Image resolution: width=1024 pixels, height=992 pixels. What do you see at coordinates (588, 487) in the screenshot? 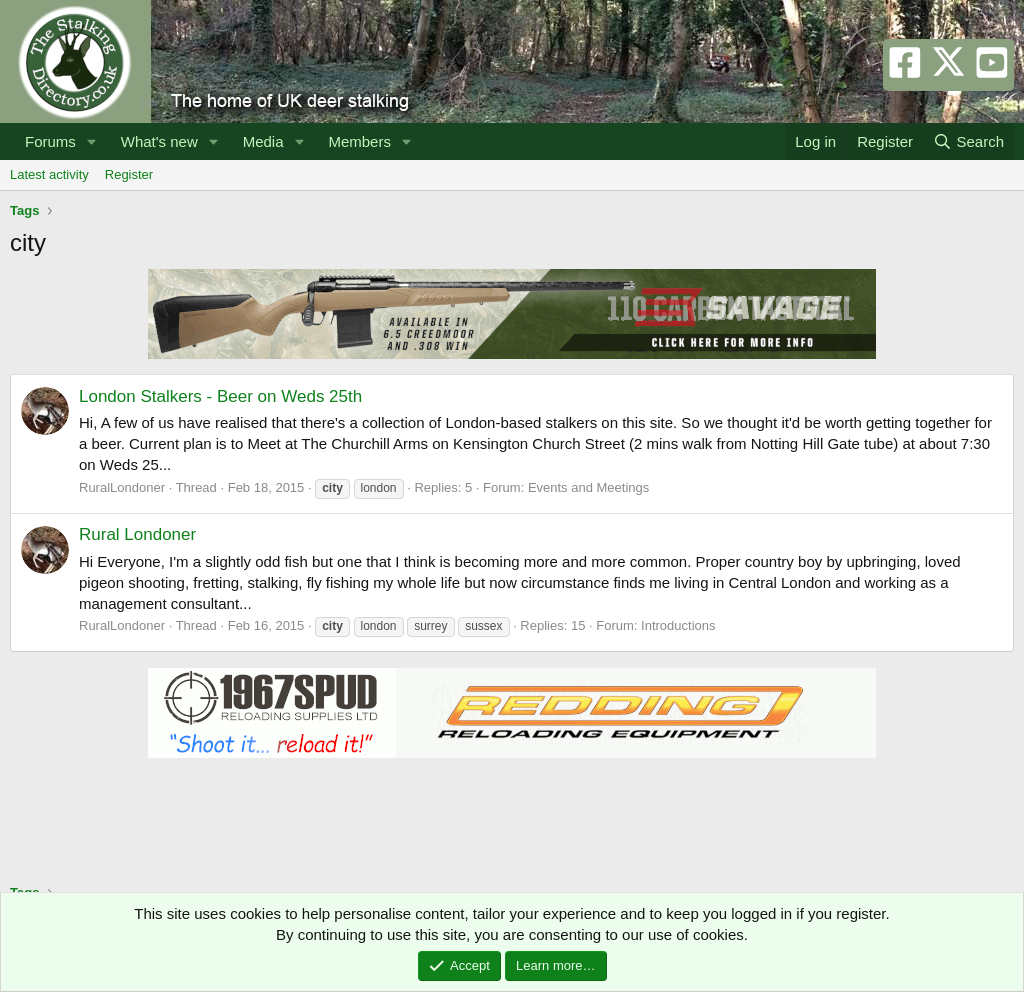
I see `Events and Meetings` at bounding box center [588, 487].